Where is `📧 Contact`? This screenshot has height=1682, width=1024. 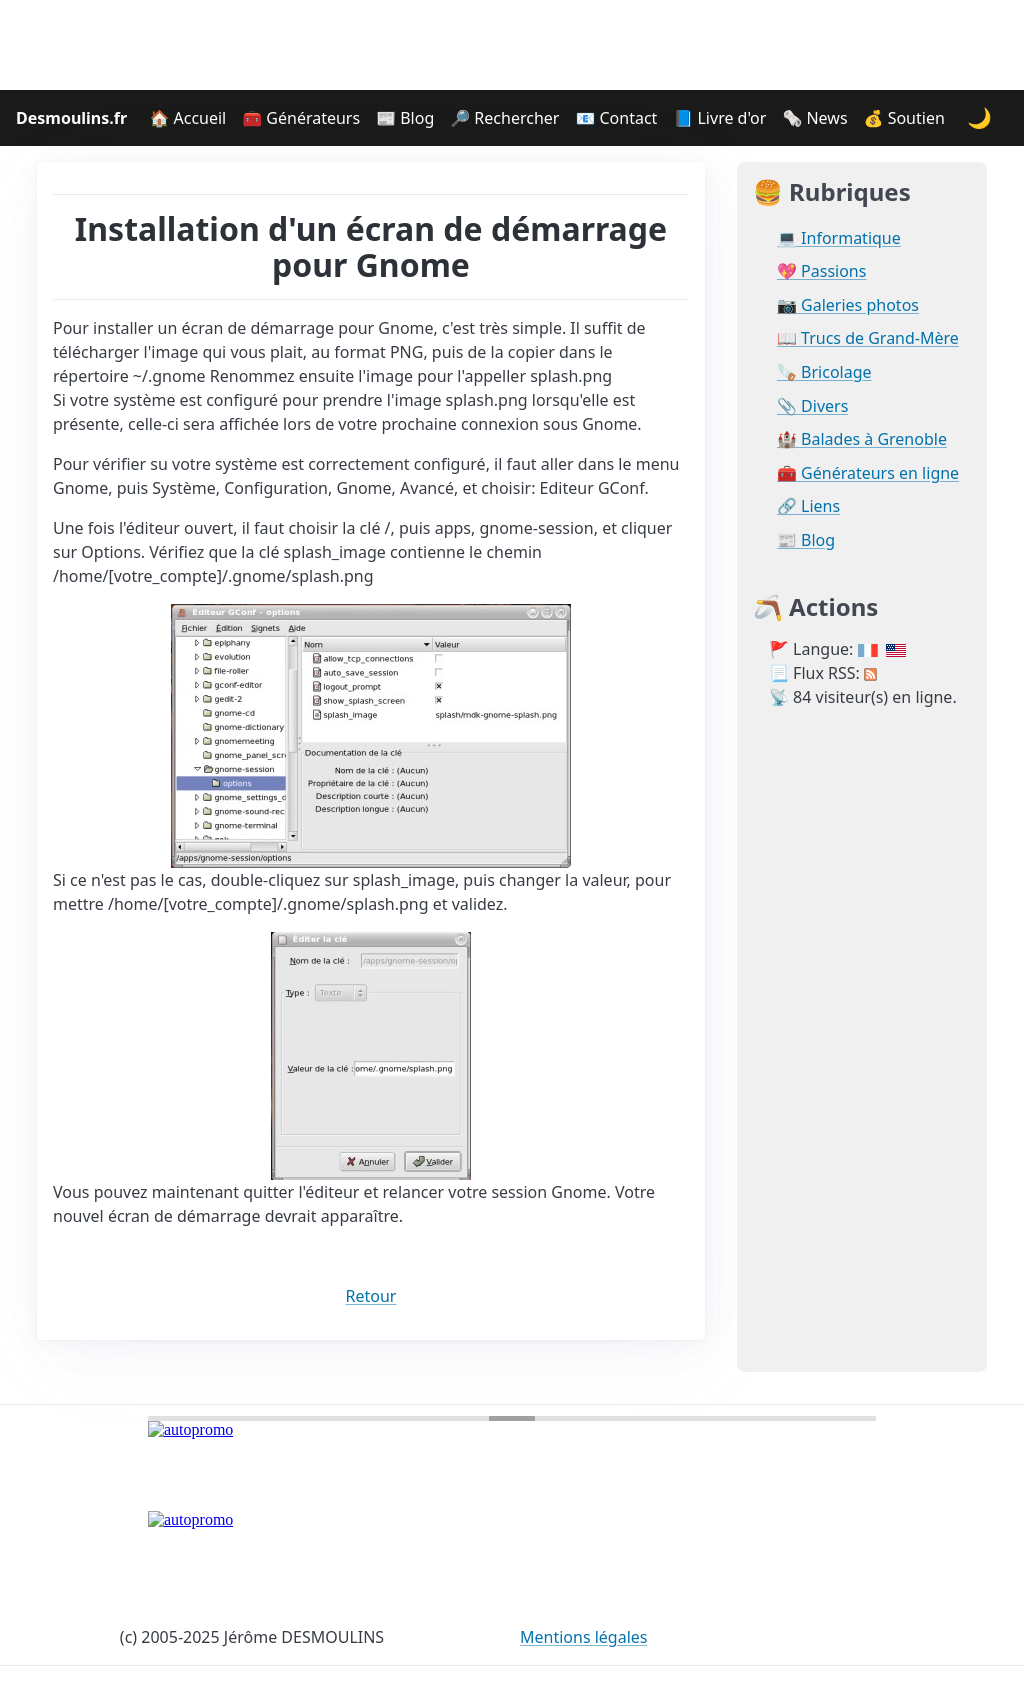
📧 Contact is located at coordinates (616, 118).